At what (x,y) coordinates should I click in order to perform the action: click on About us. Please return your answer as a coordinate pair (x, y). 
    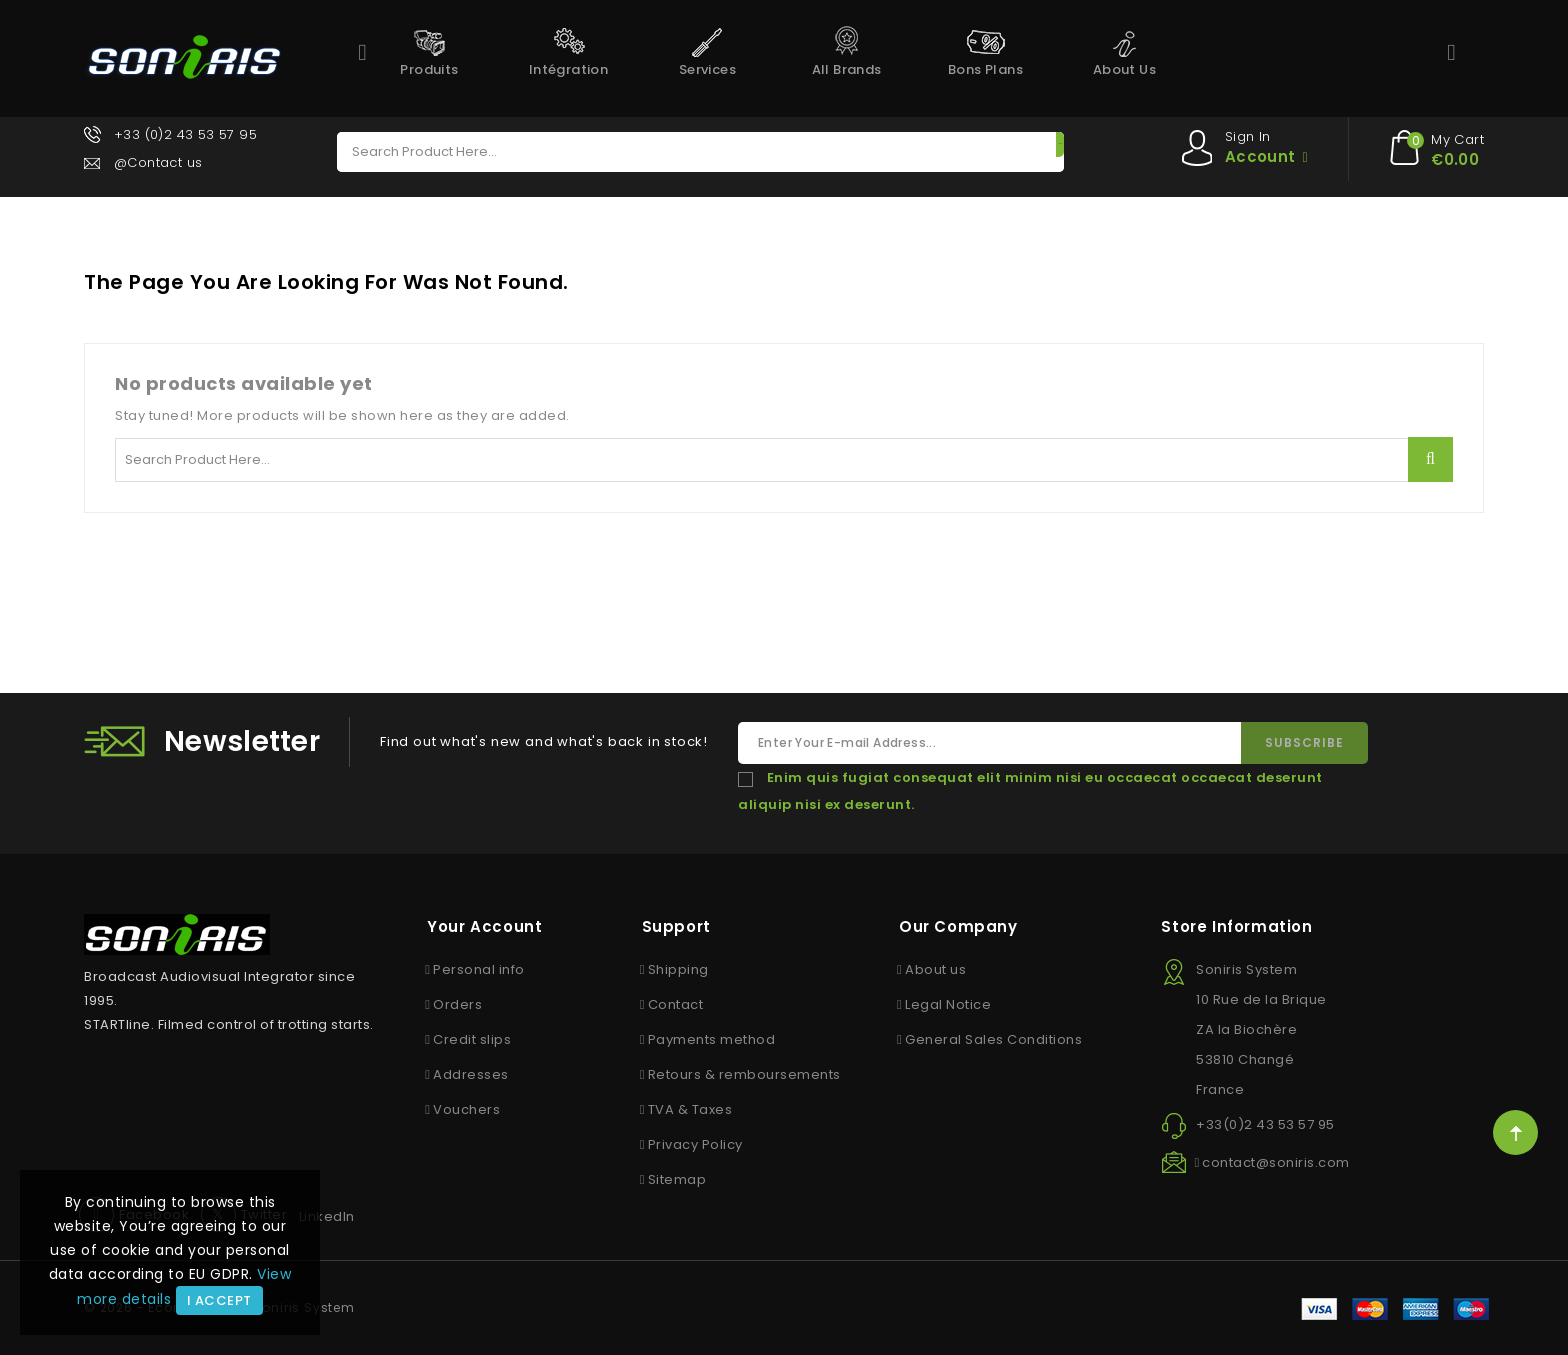
    Looking at the image, I should click on (1124, 69).